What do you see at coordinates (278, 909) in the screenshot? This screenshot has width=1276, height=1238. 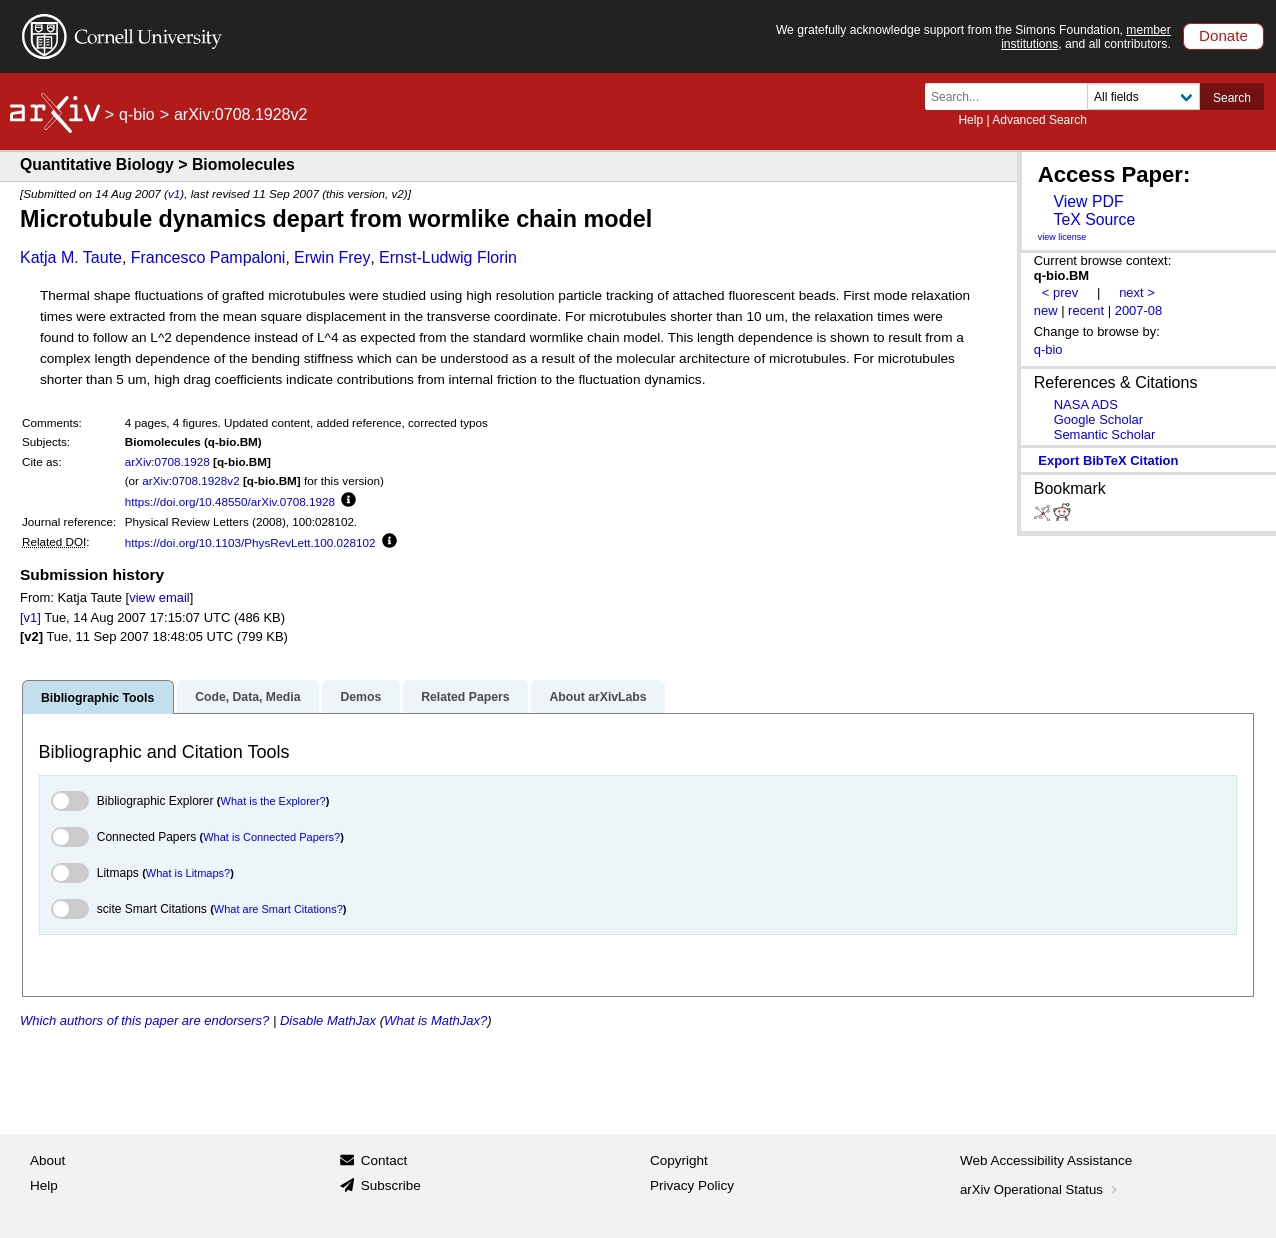 I see `What are Smart Citations?` at bounding box center [278, 909].